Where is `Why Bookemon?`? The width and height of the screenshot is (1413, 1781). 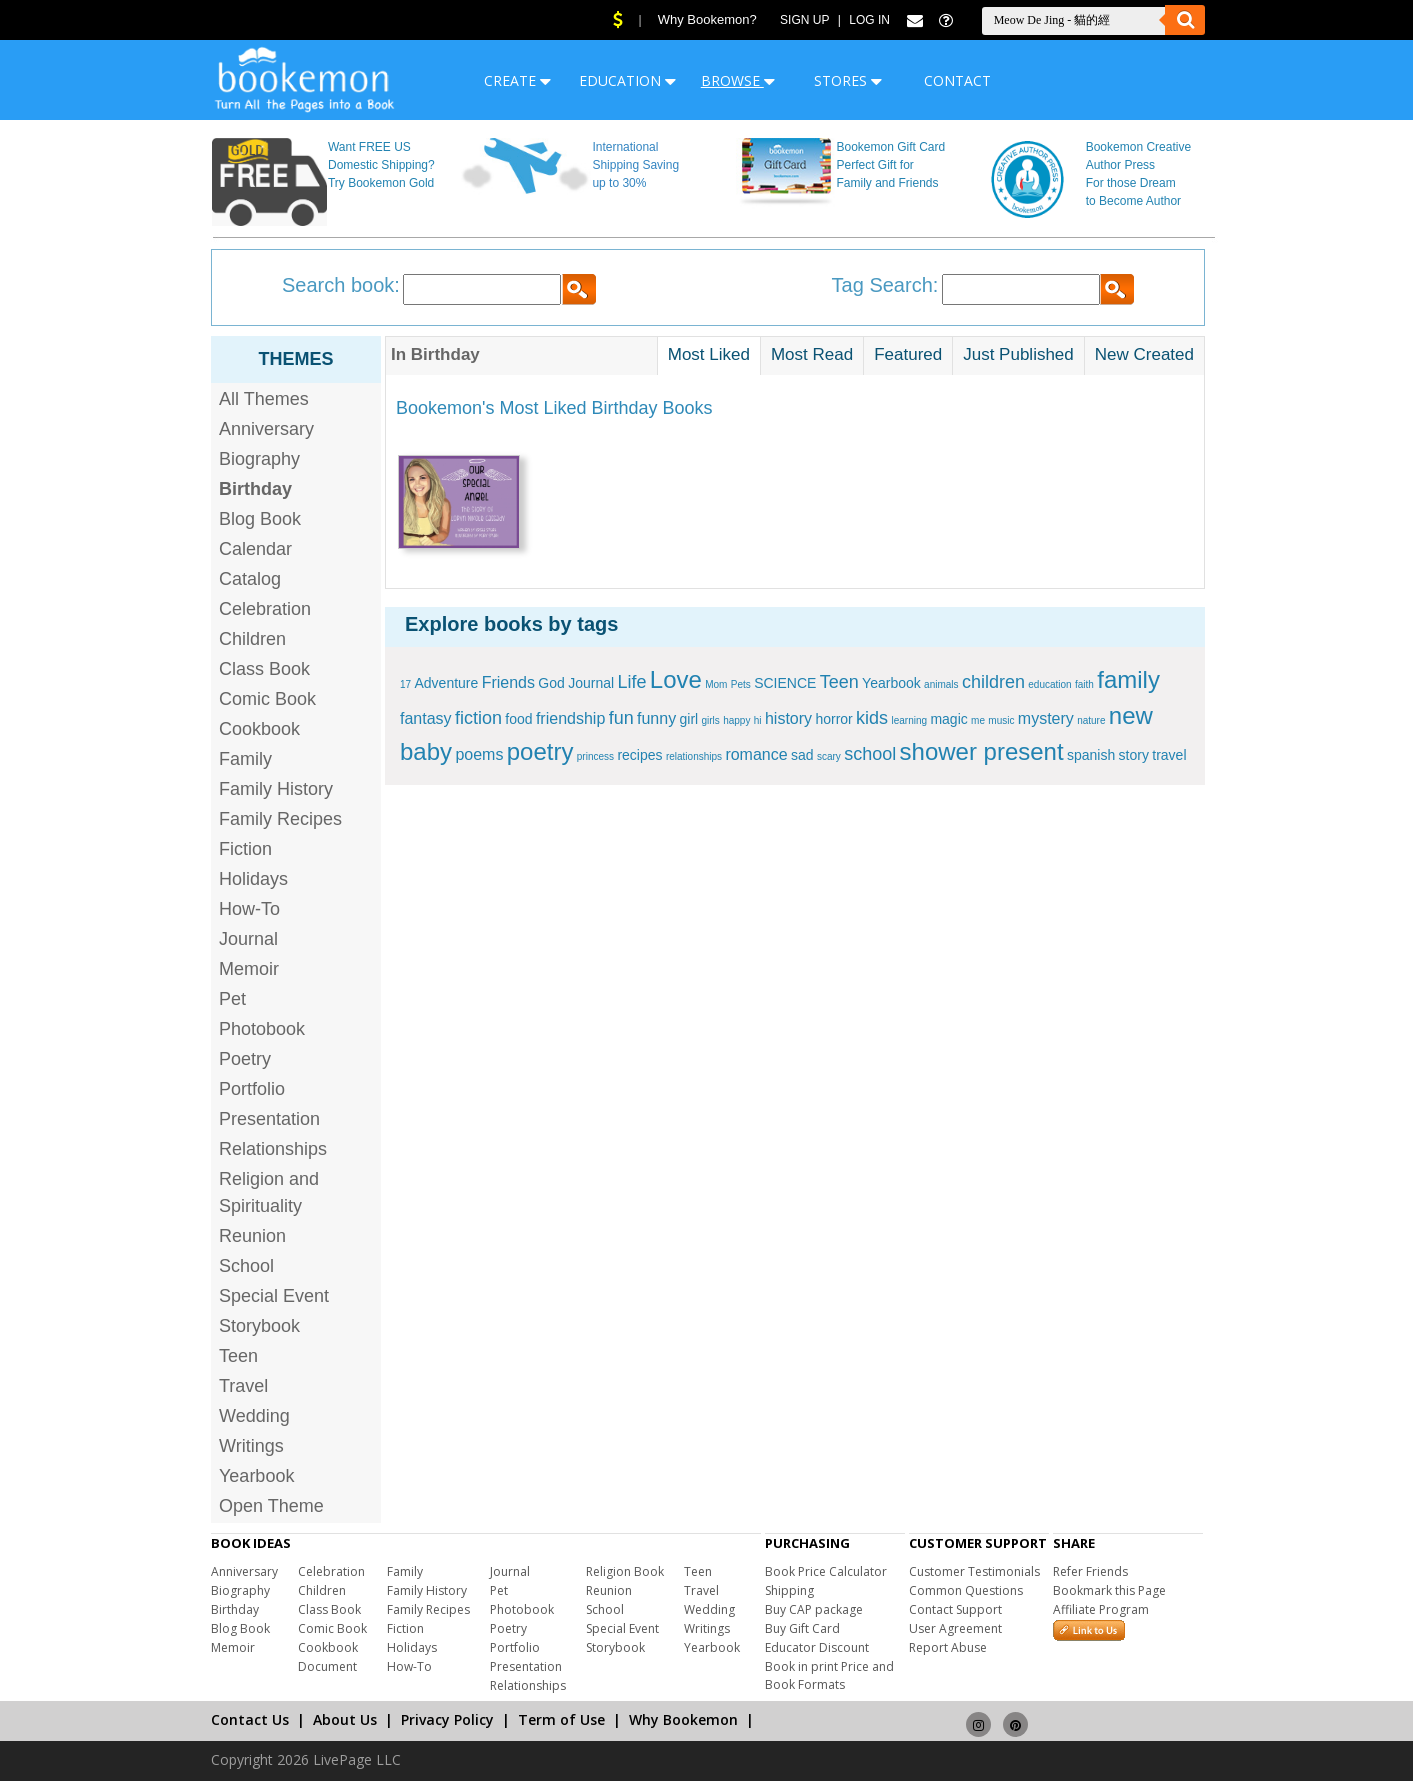 Why Bookemon? is located at coordinates (707, 19).